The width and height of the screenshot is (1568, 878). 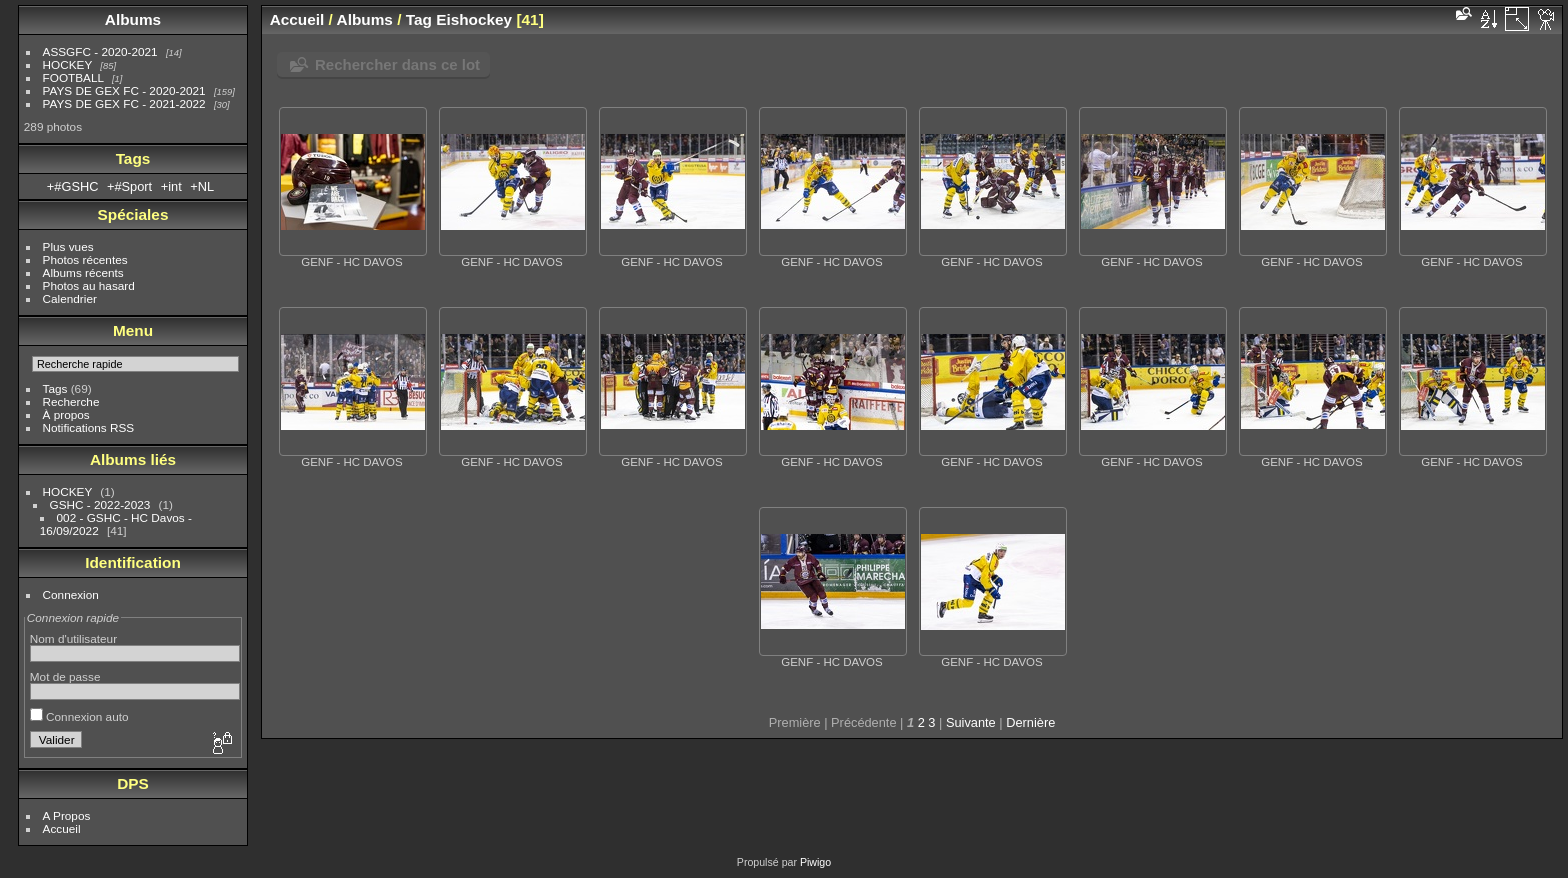 I want to click on Tags, so click(x=55, y=388).